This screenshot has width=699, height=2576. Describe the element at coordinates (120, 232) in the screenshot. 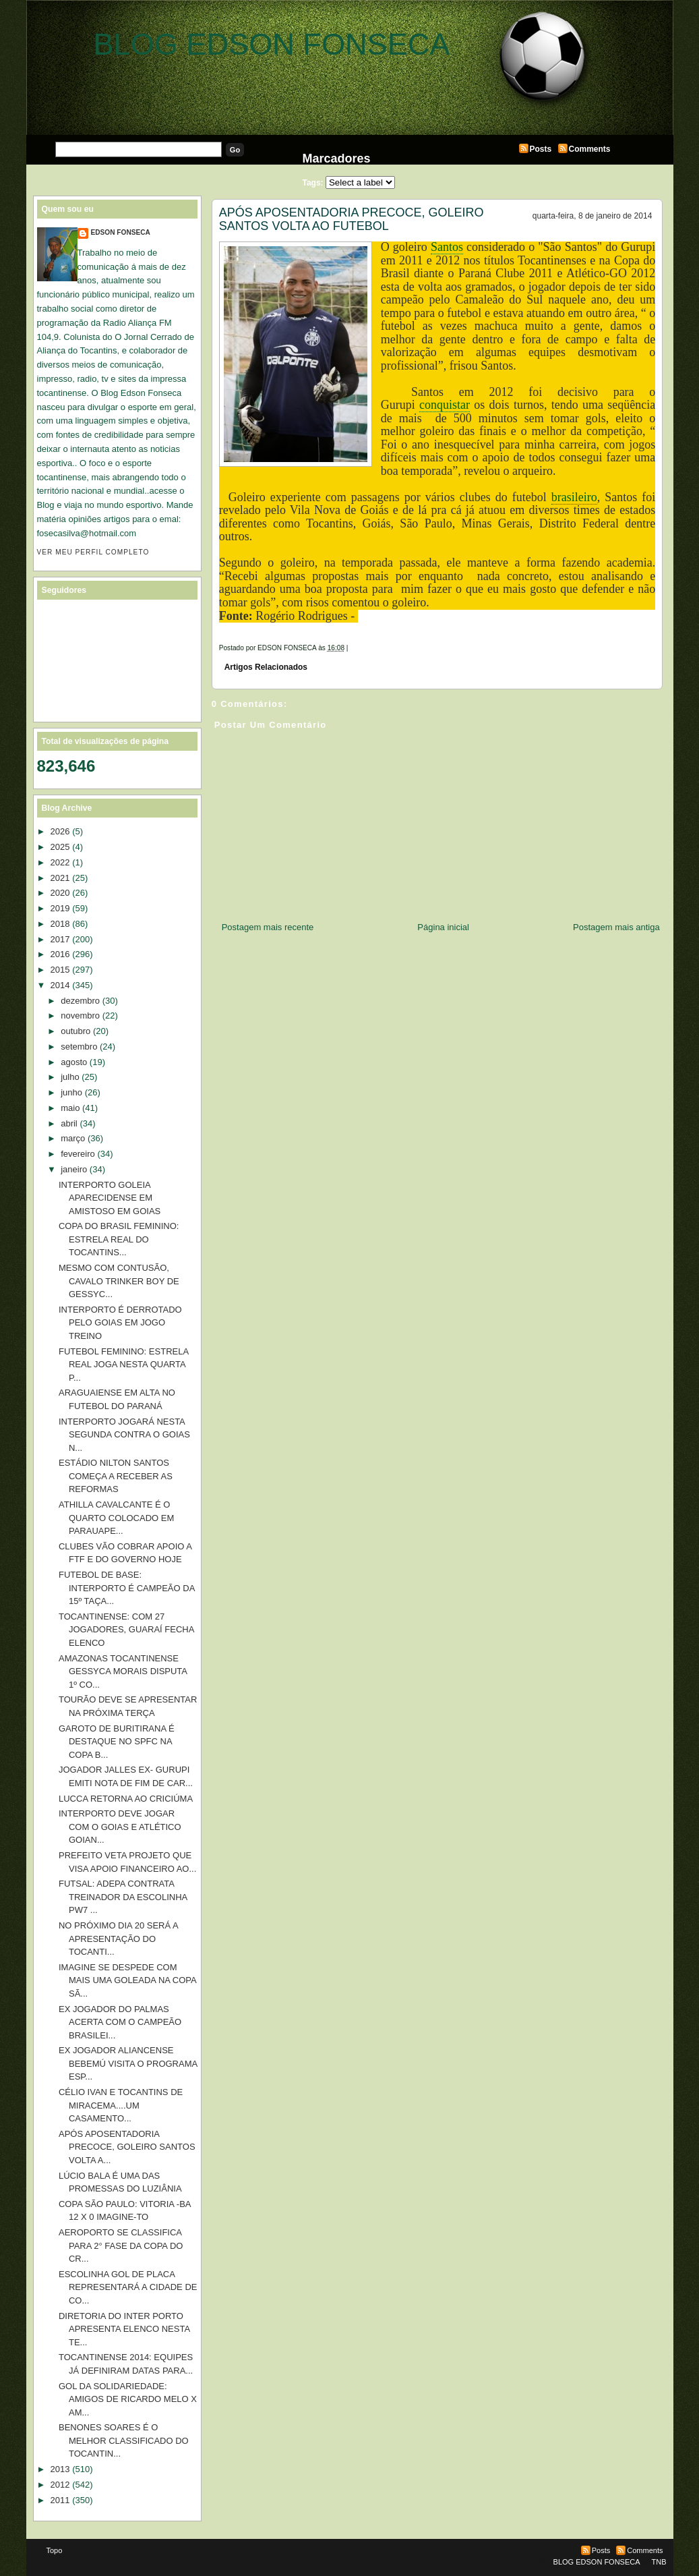

I see `EDSON FONSECA` at that location.